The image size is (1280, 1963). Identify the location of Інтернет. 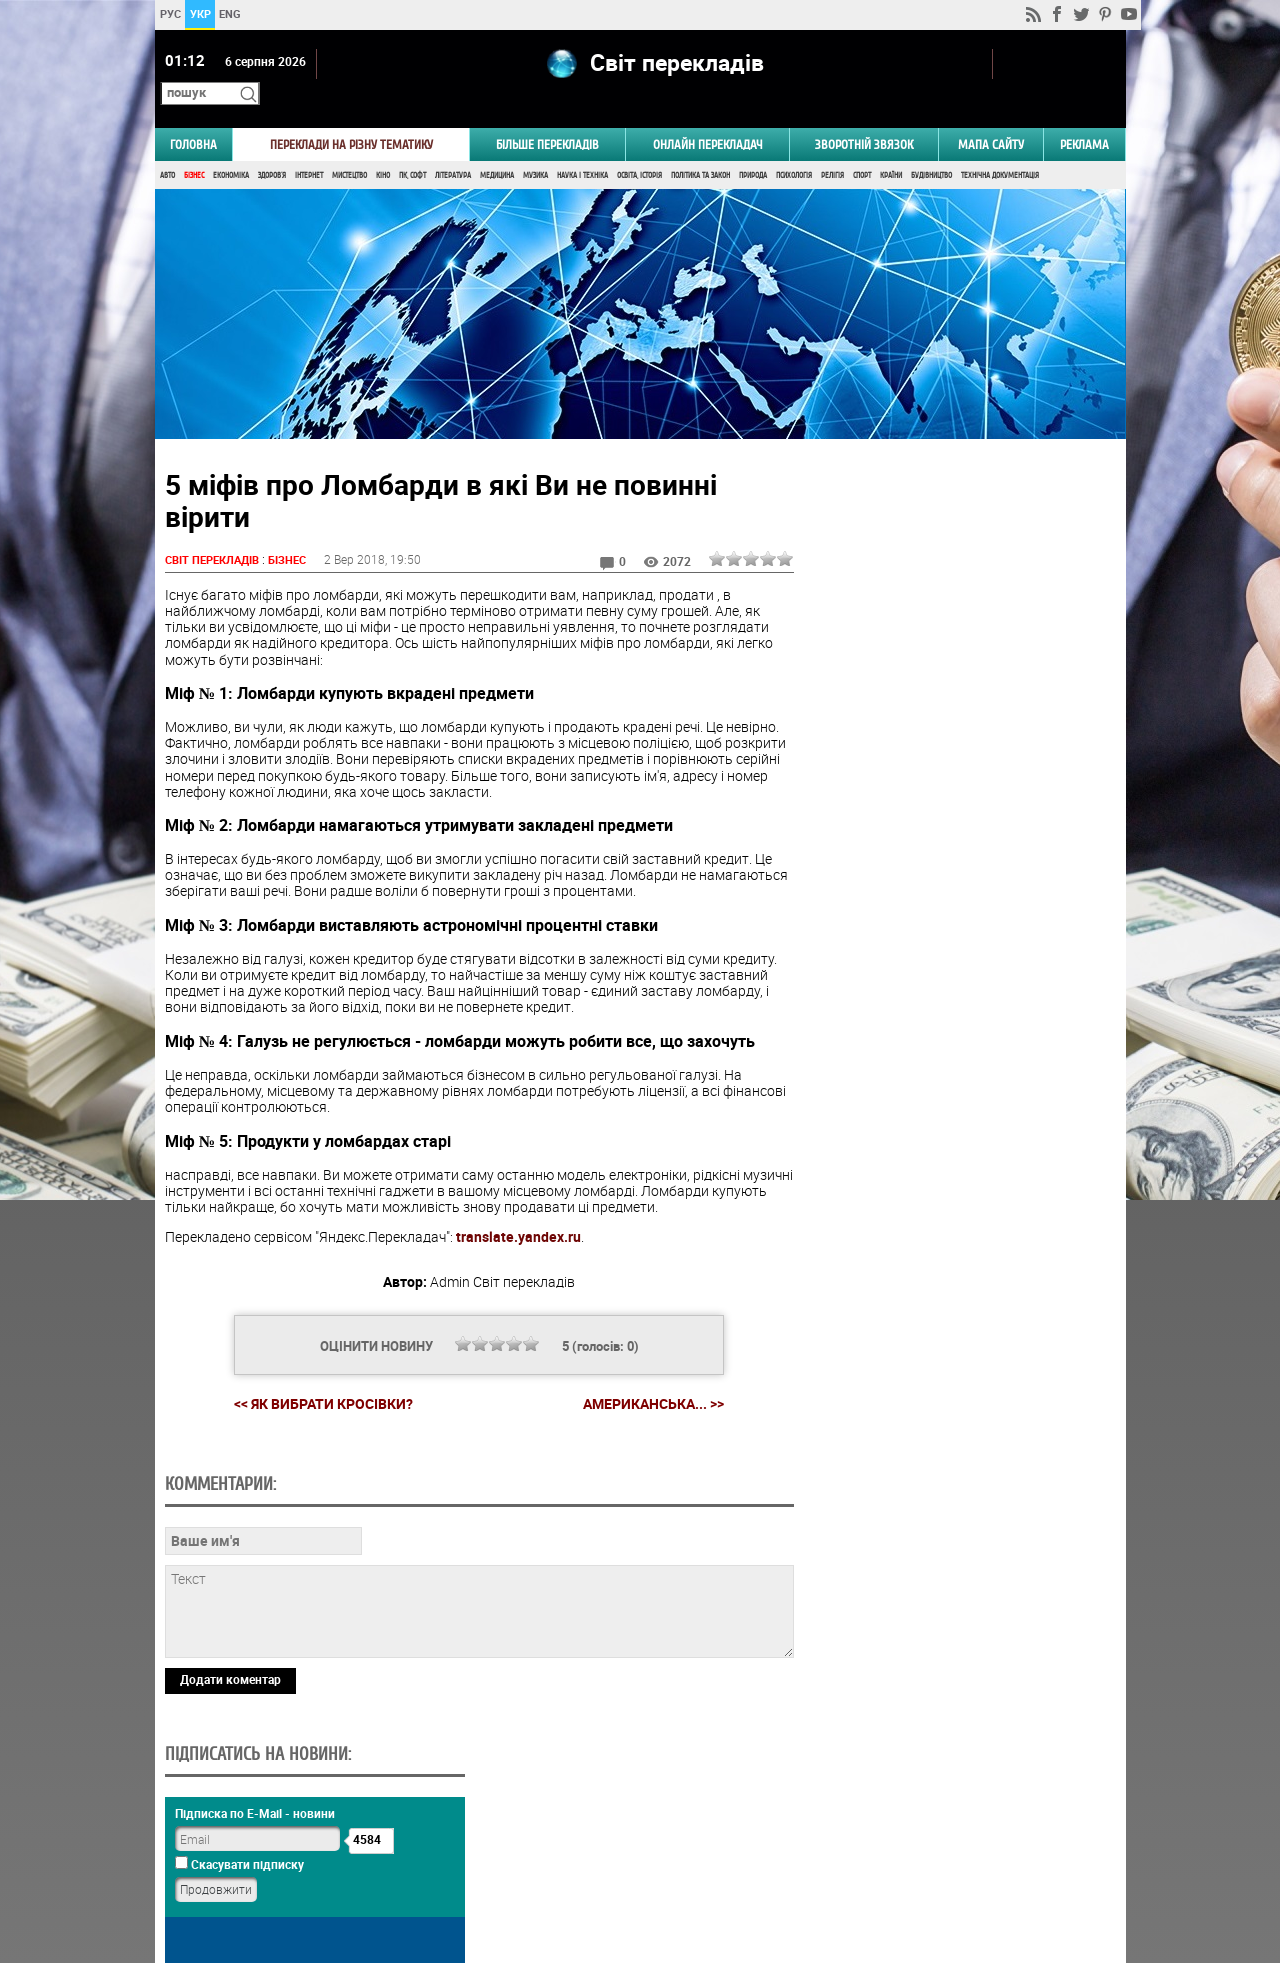
(309, 147).